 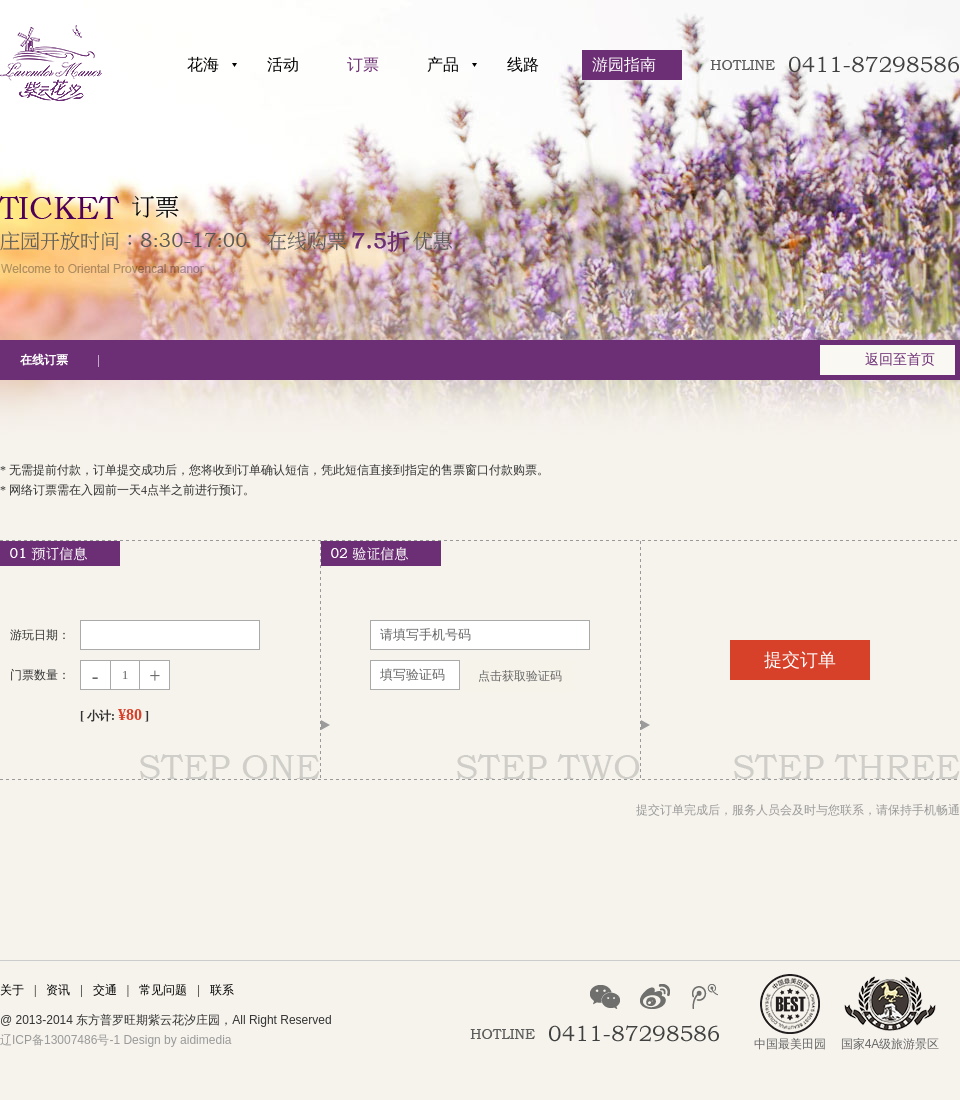 What do you see at coordinates (443, 64) in the screenshot?
I see `产品` at bounding box center [443, 64].